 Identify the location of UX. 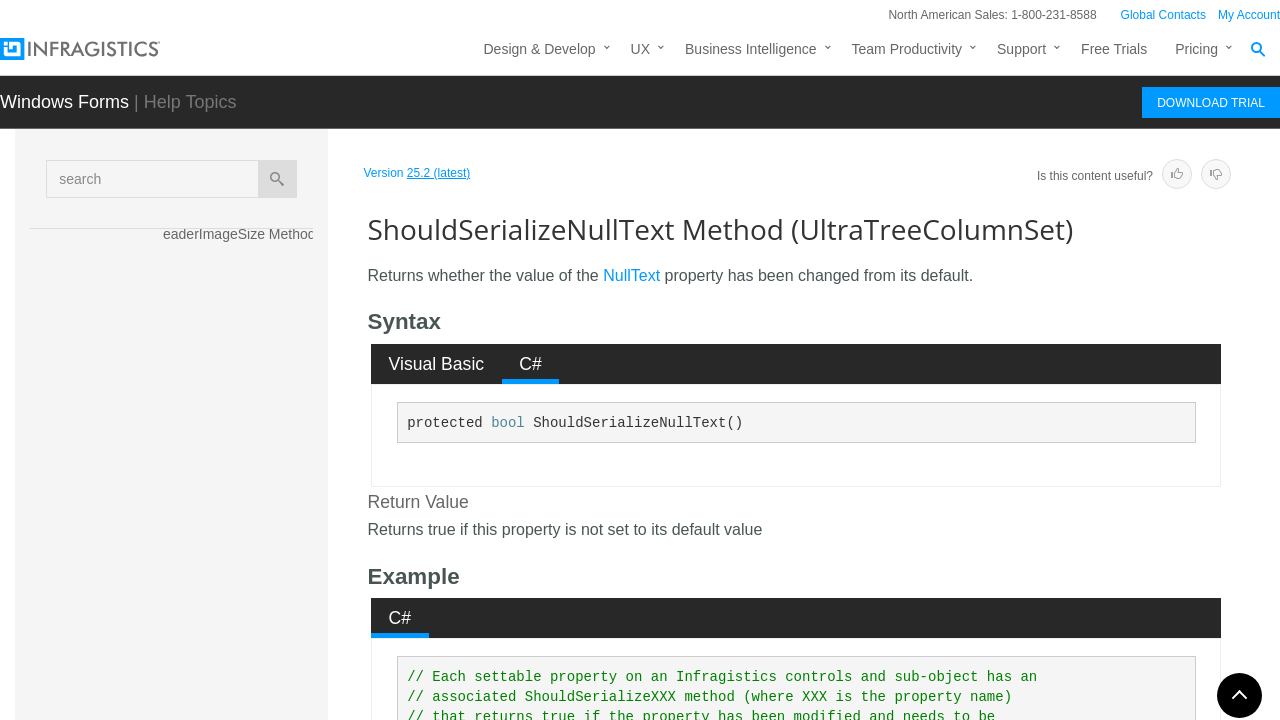
(640, 49).